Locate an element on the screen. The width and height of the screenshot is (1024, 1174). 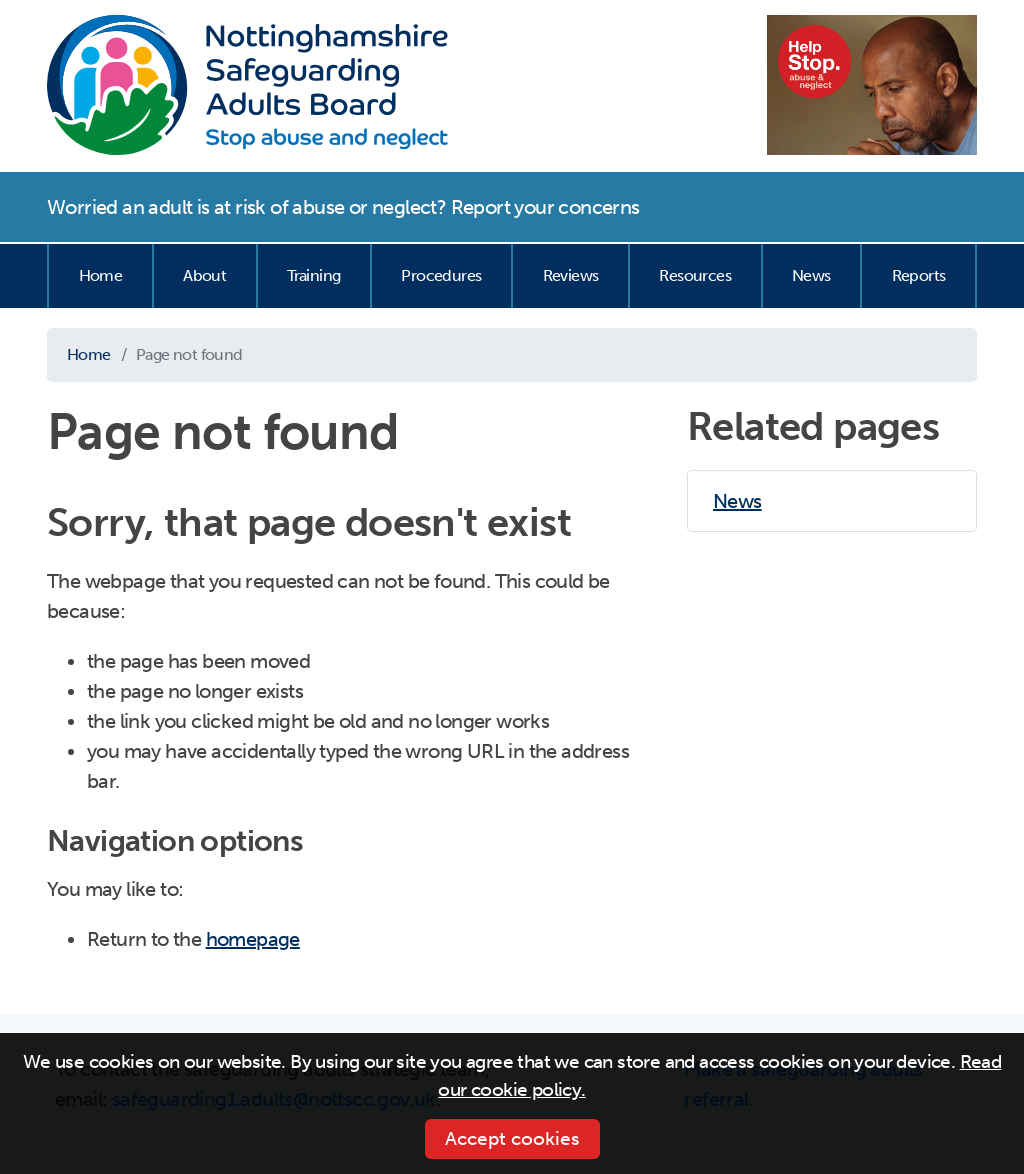
homepage is located at coordinates (253, 939).